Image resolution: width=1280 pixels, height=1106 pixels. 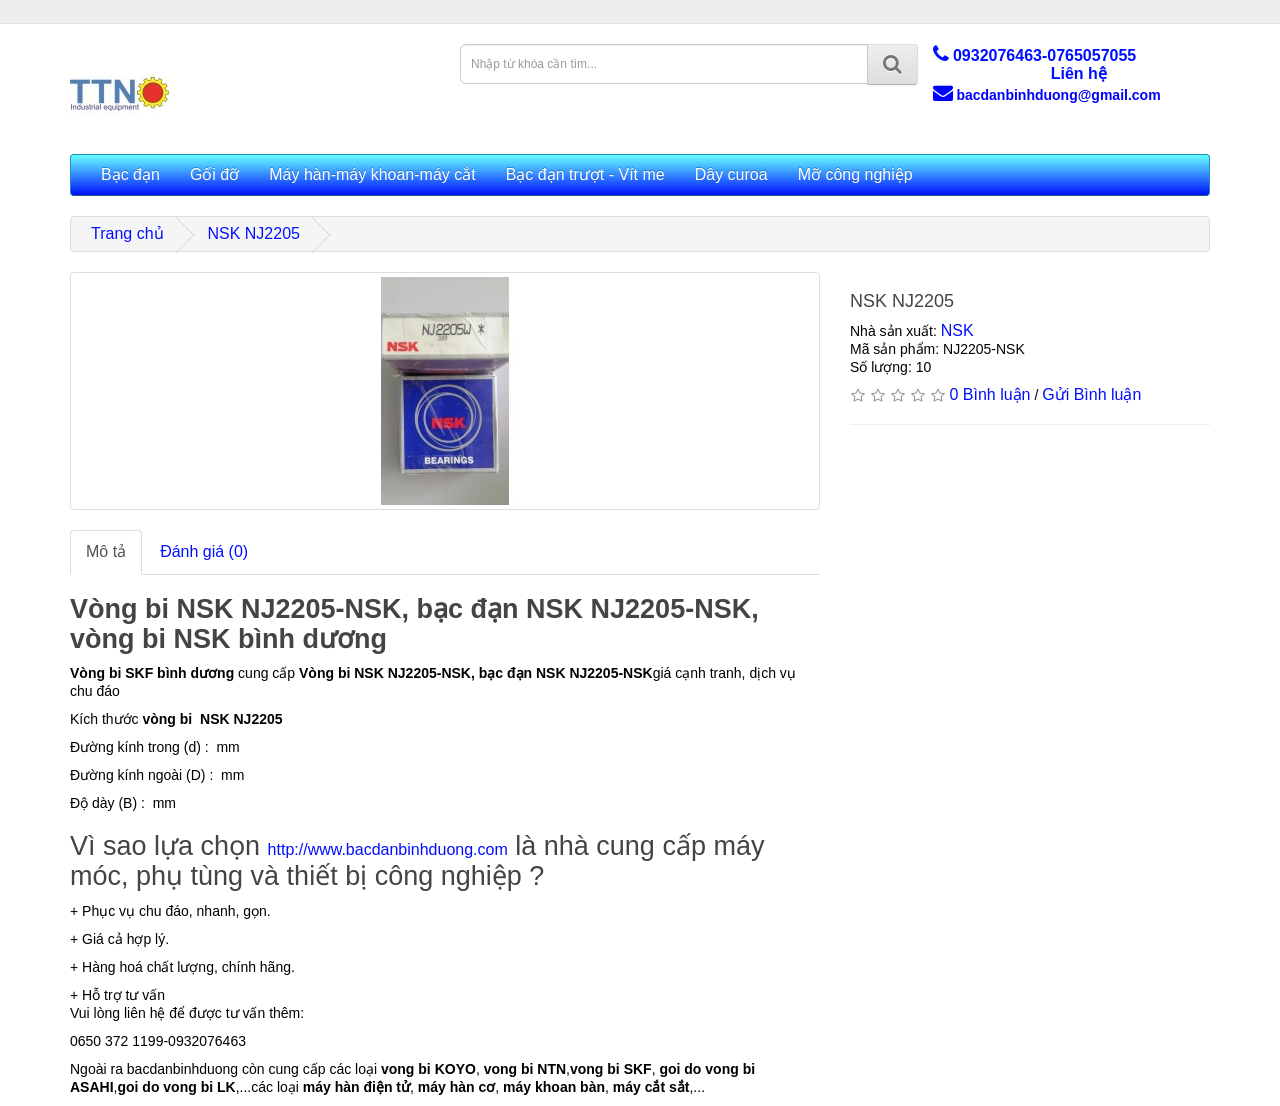 I want to click on Bạc đạn trượt - Vít me, so click(x=585, y=174).